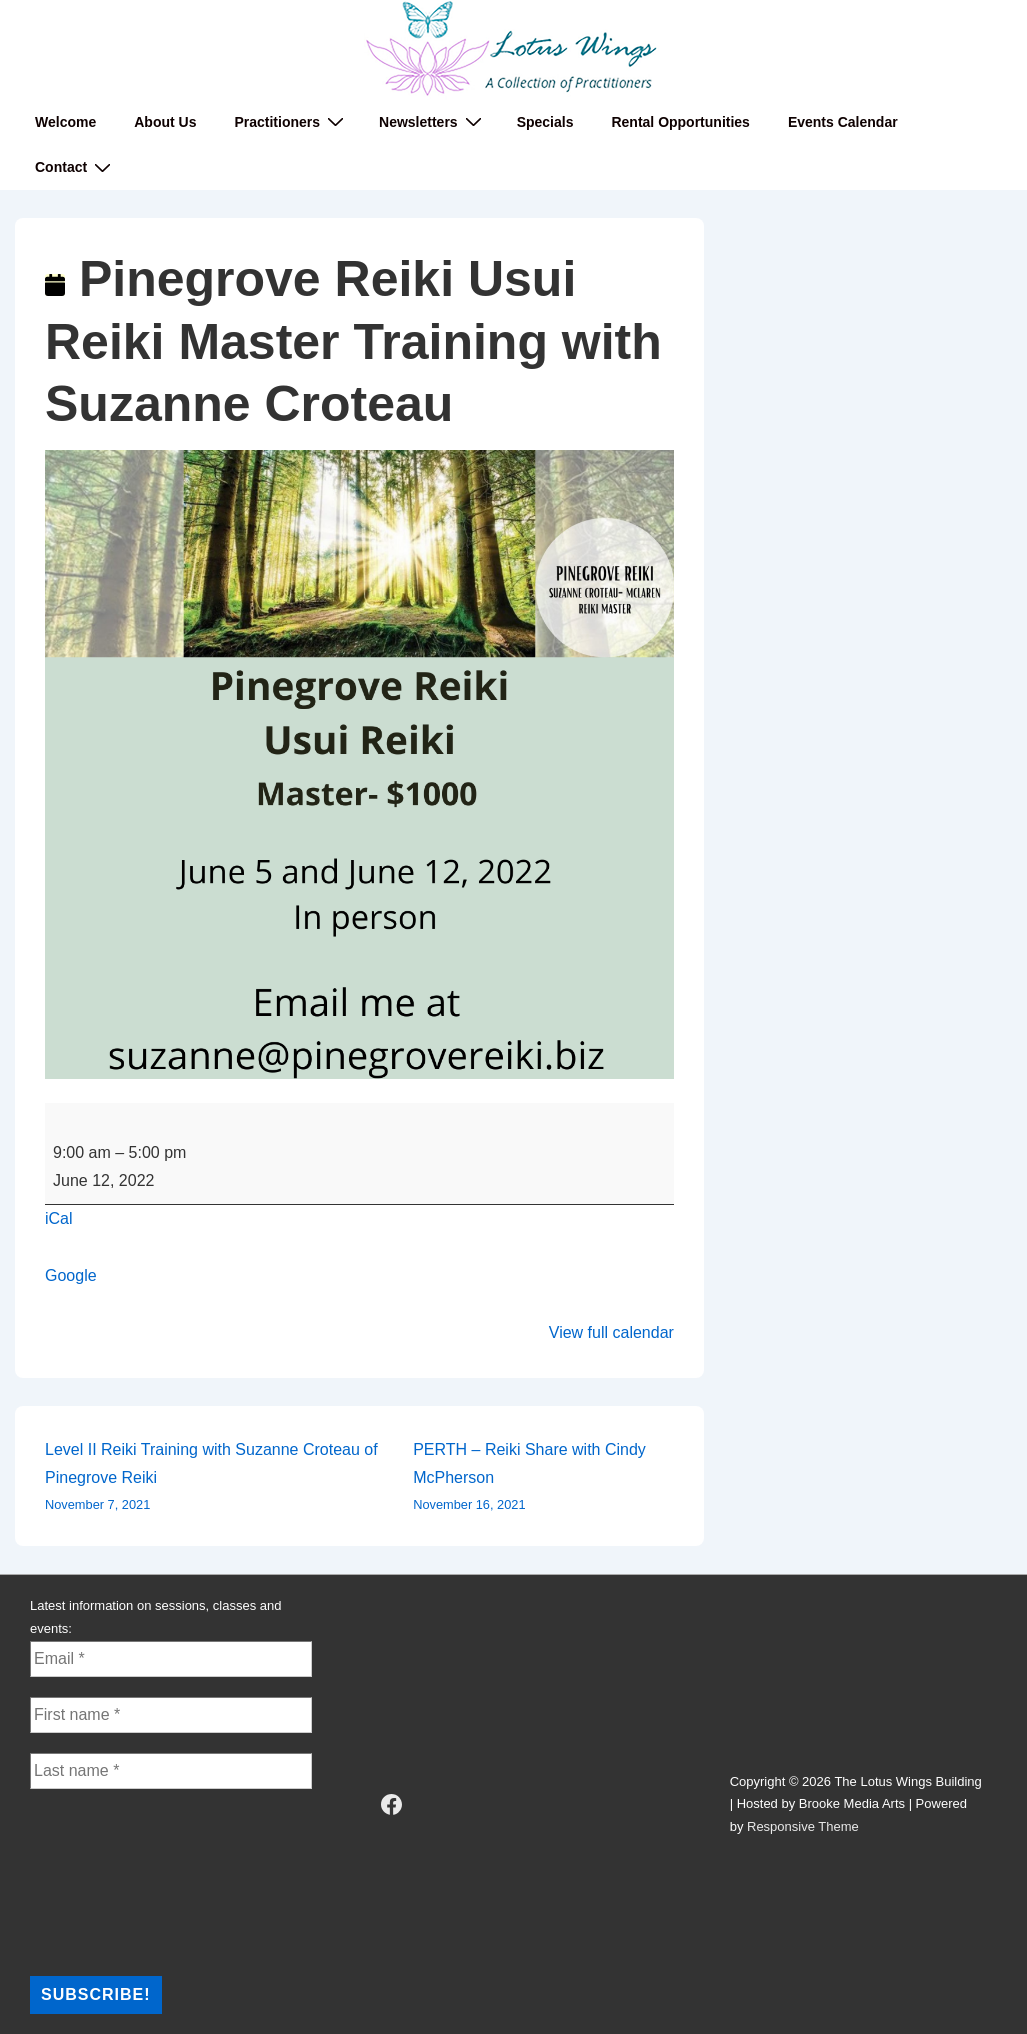  What do you see at coordinates (171, 1715) in the screenshot?
I see `[First name *]` at bounding box center [171, 1715].